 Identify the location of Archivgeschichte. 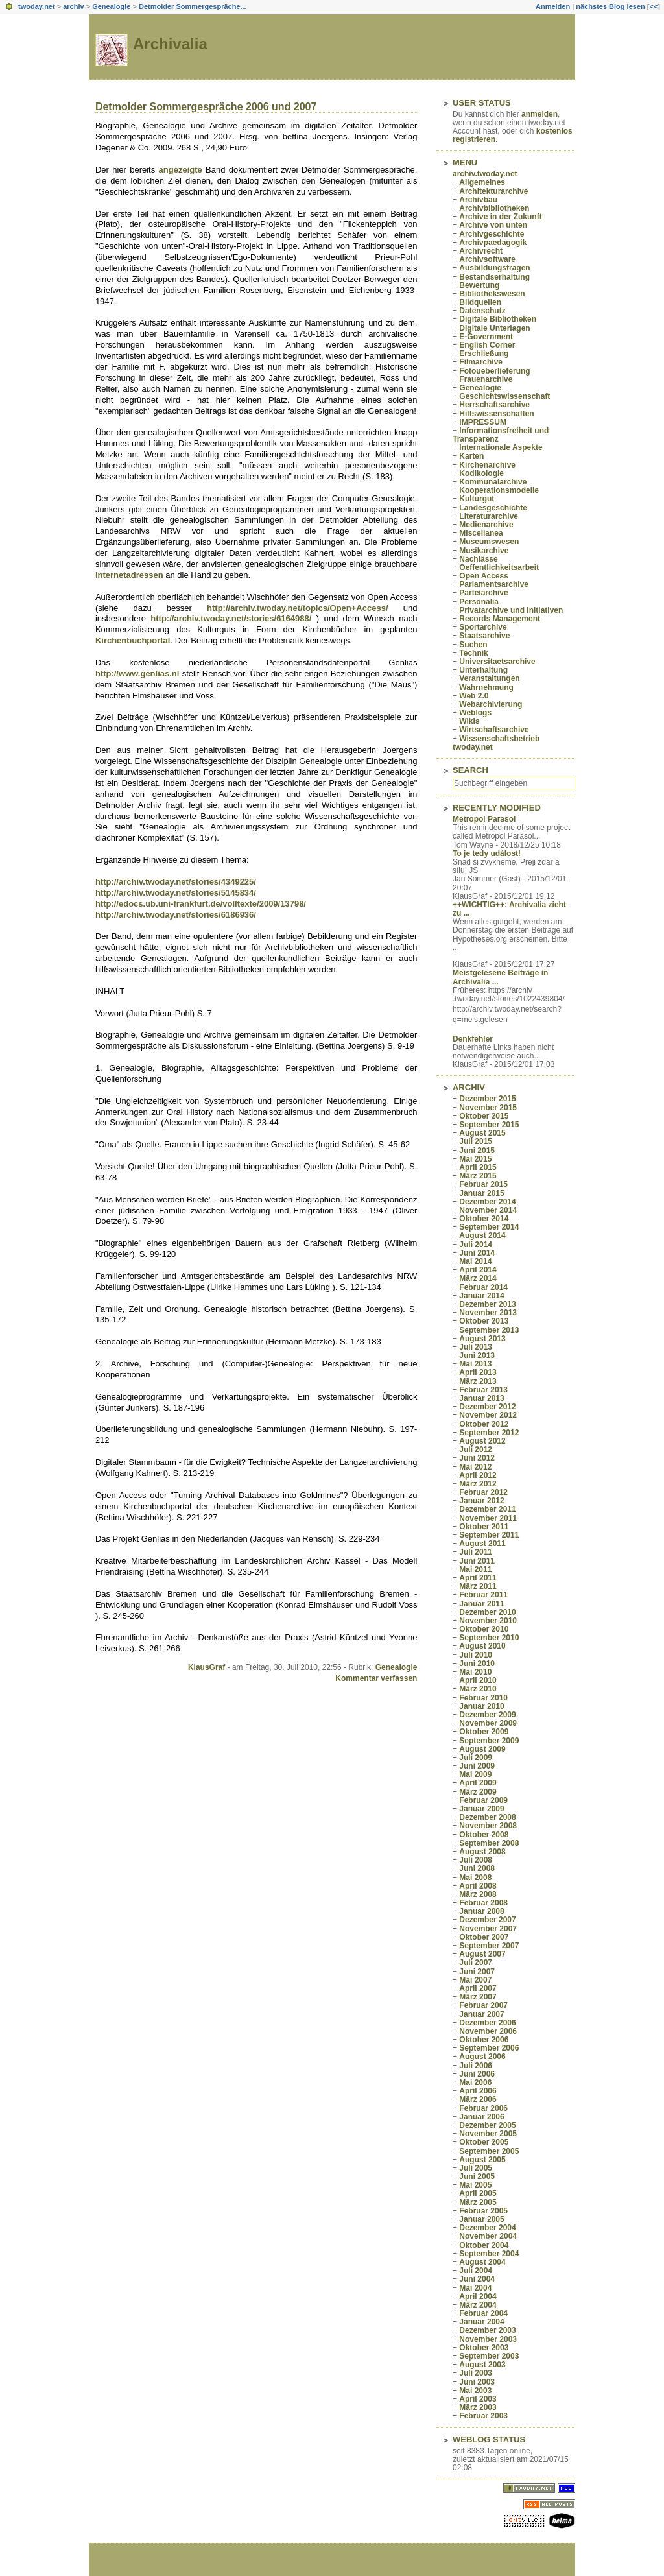
(491, 234).